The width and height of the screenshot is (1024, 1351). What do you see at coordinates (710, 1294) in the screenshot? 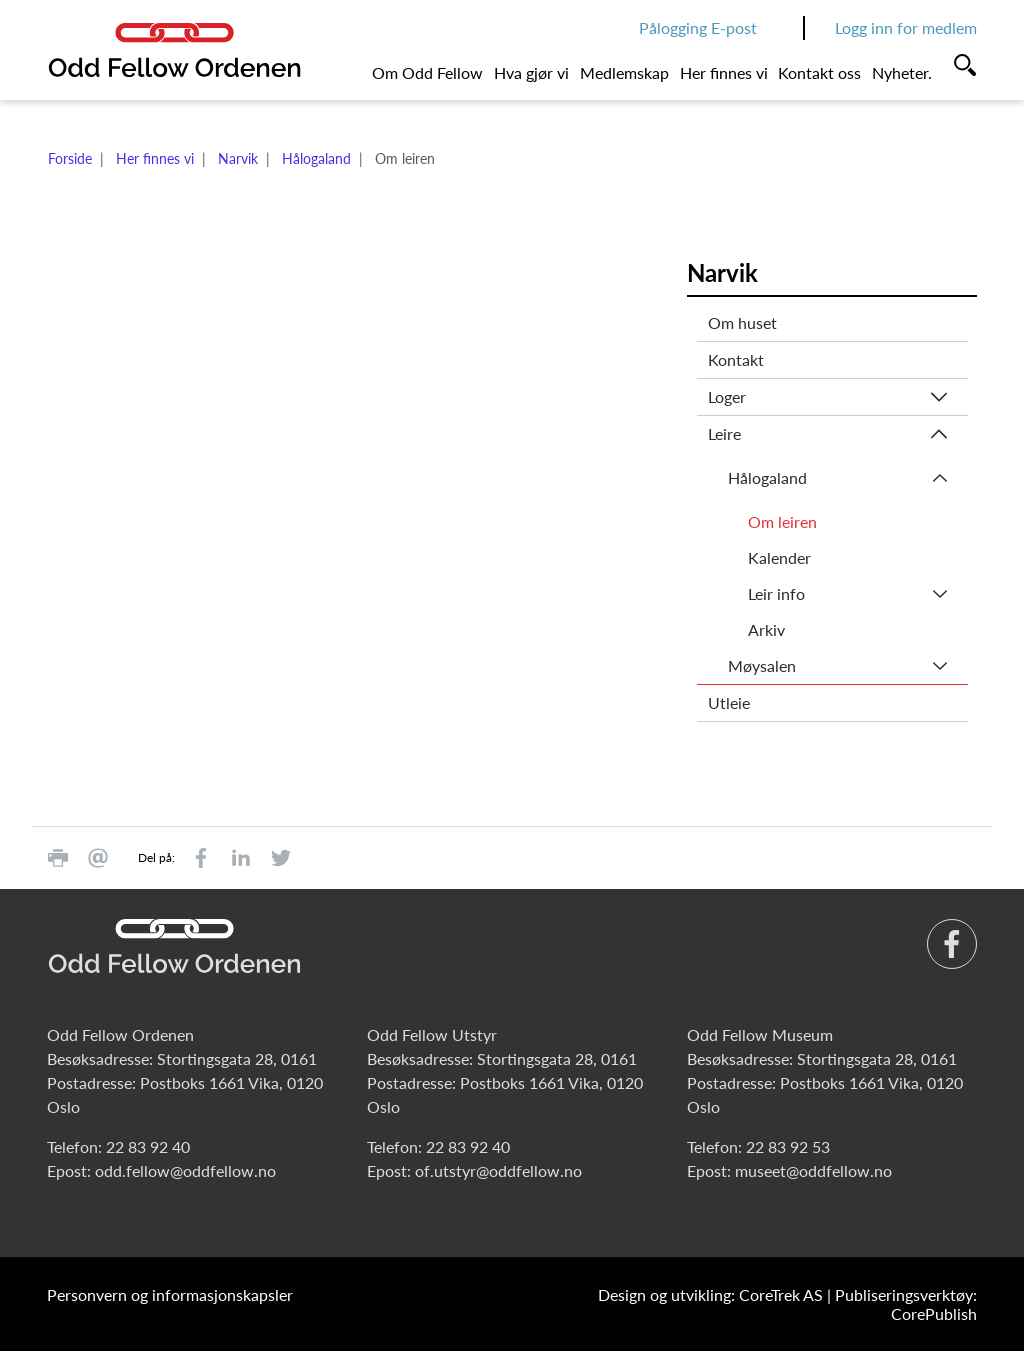
I see `Design og utvikling: CoreTrek AS` at bounding box center [710, 1294].